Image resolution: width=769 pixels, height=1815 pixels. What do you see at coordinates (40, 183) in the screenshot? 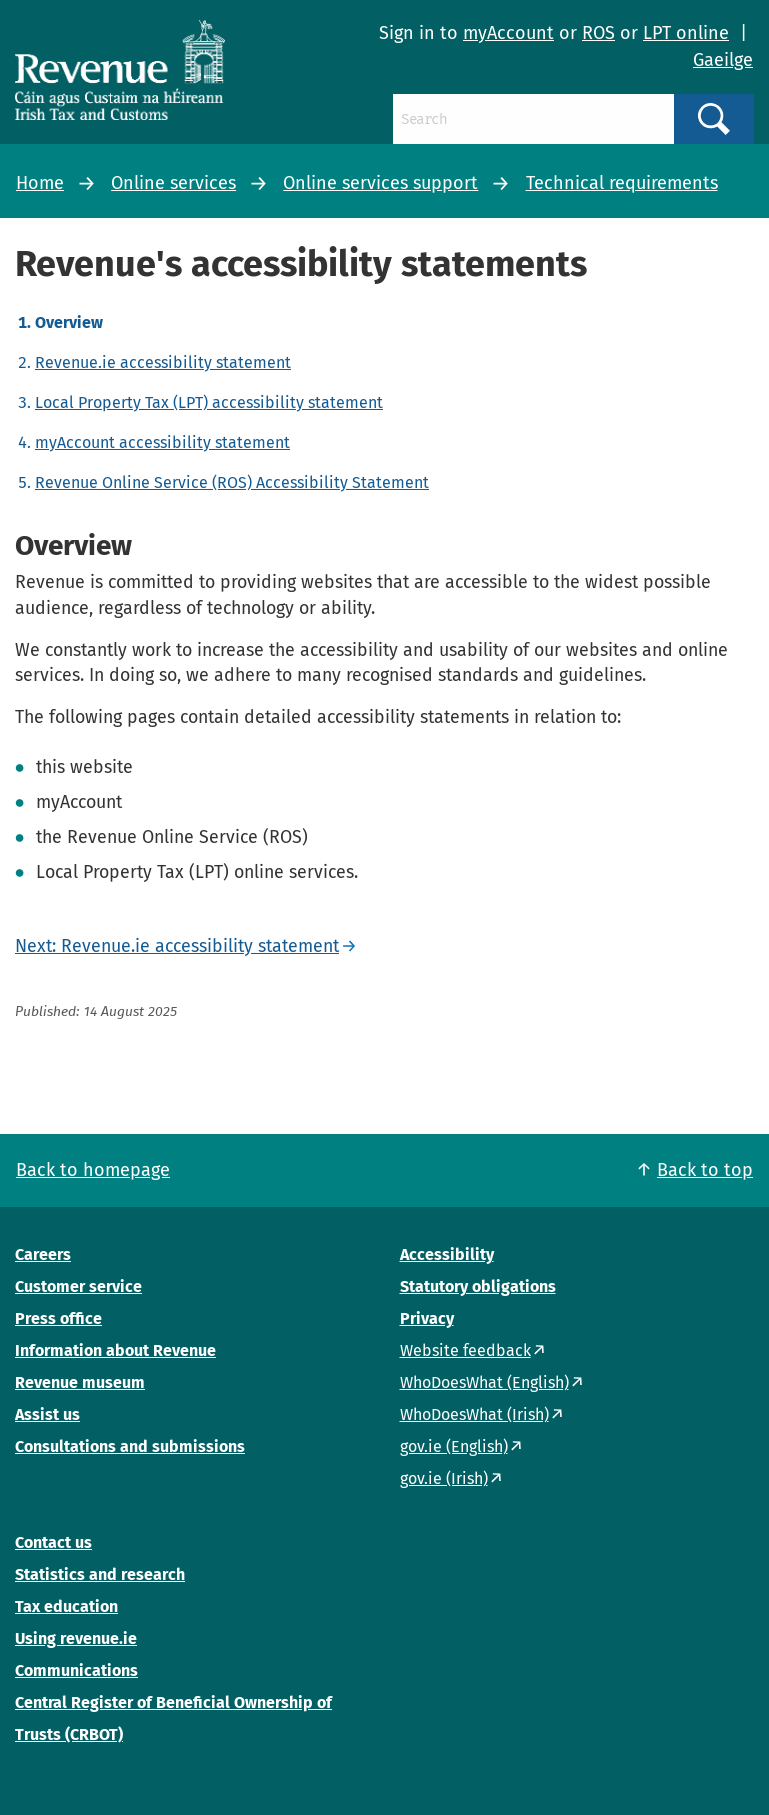
I see `Home` at bounding box center [40, 183].